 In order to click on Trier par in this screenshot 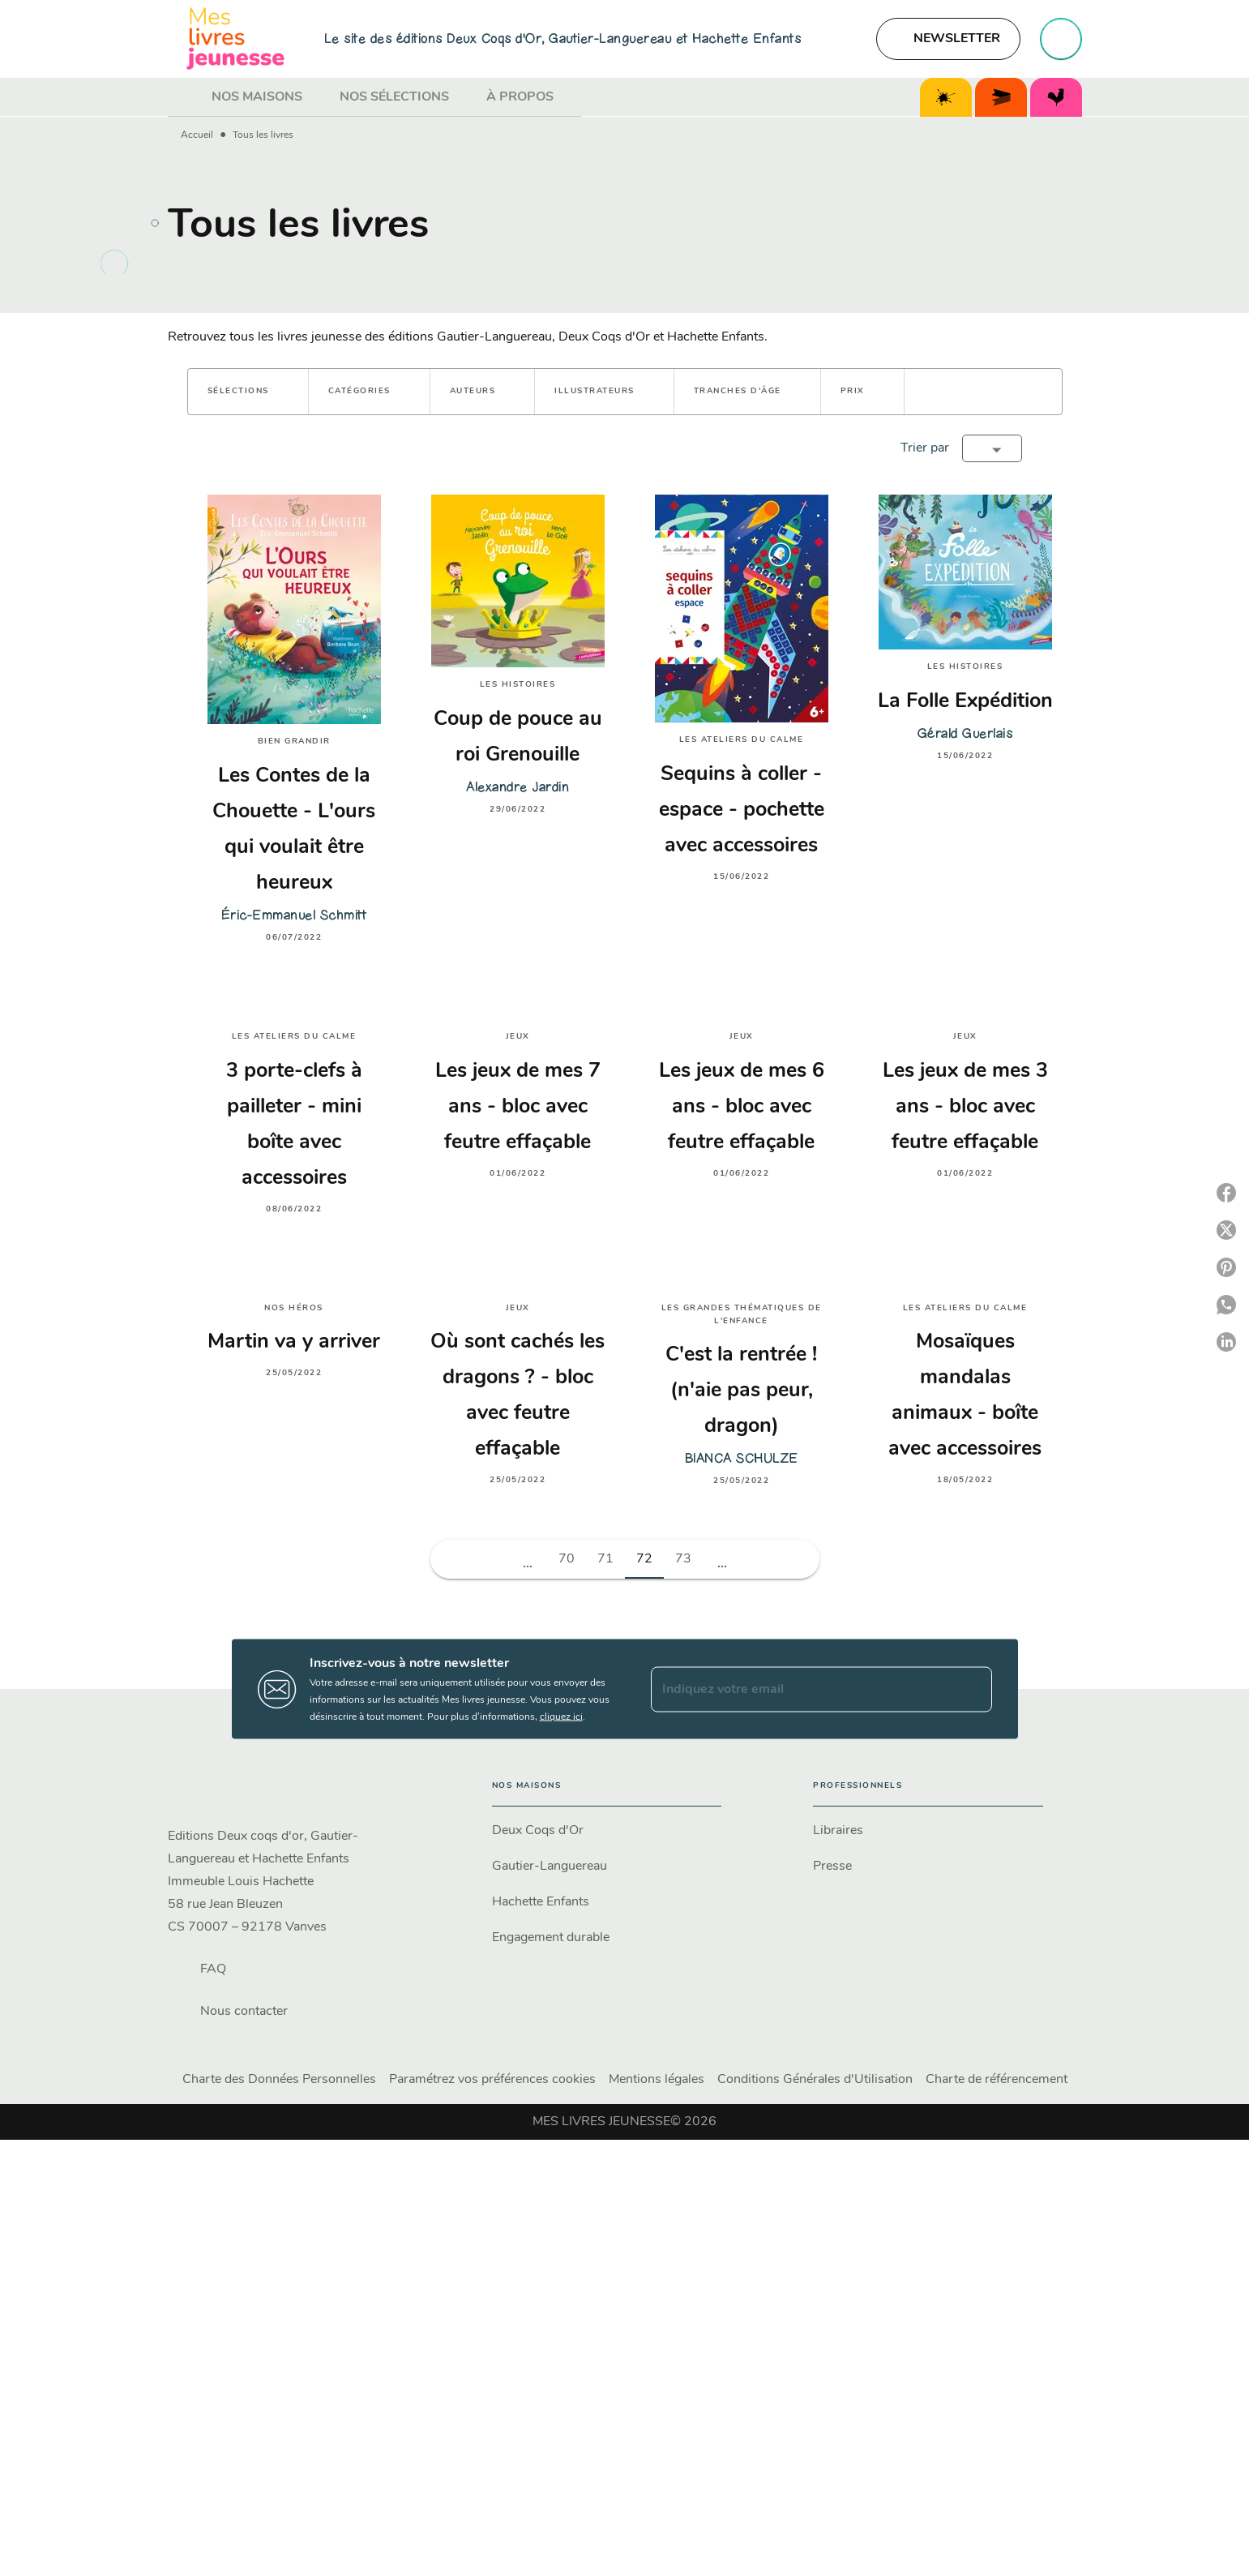, I will do `click(924, 448)`.